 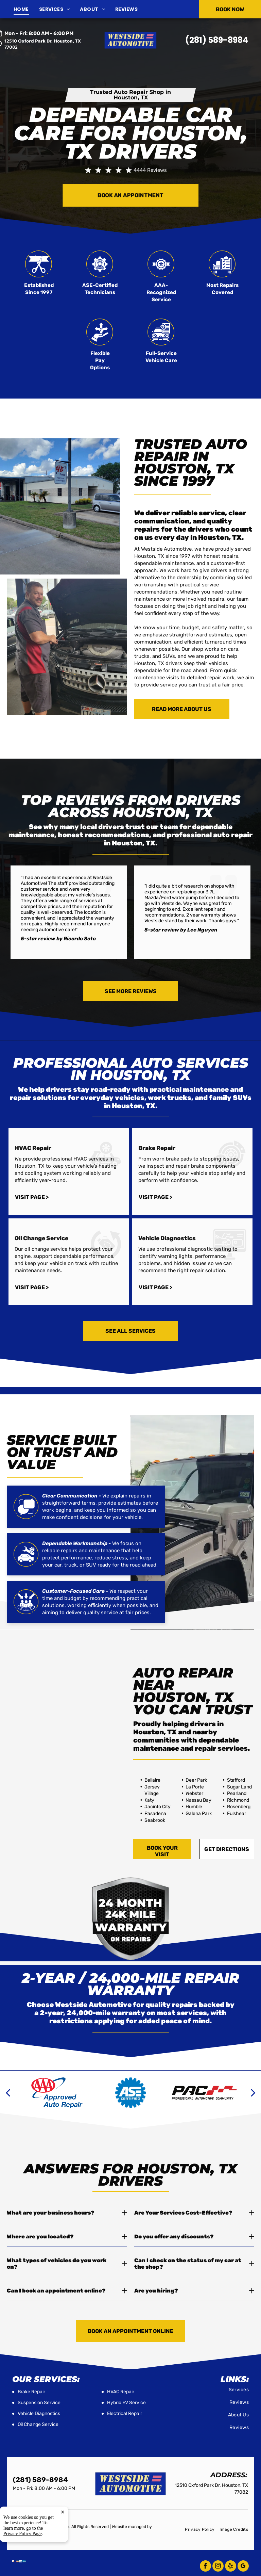 What do you see at coordinates (205, 2566) in the screenshot?
I see `[facebook]` at bounding box center [205, 2566].